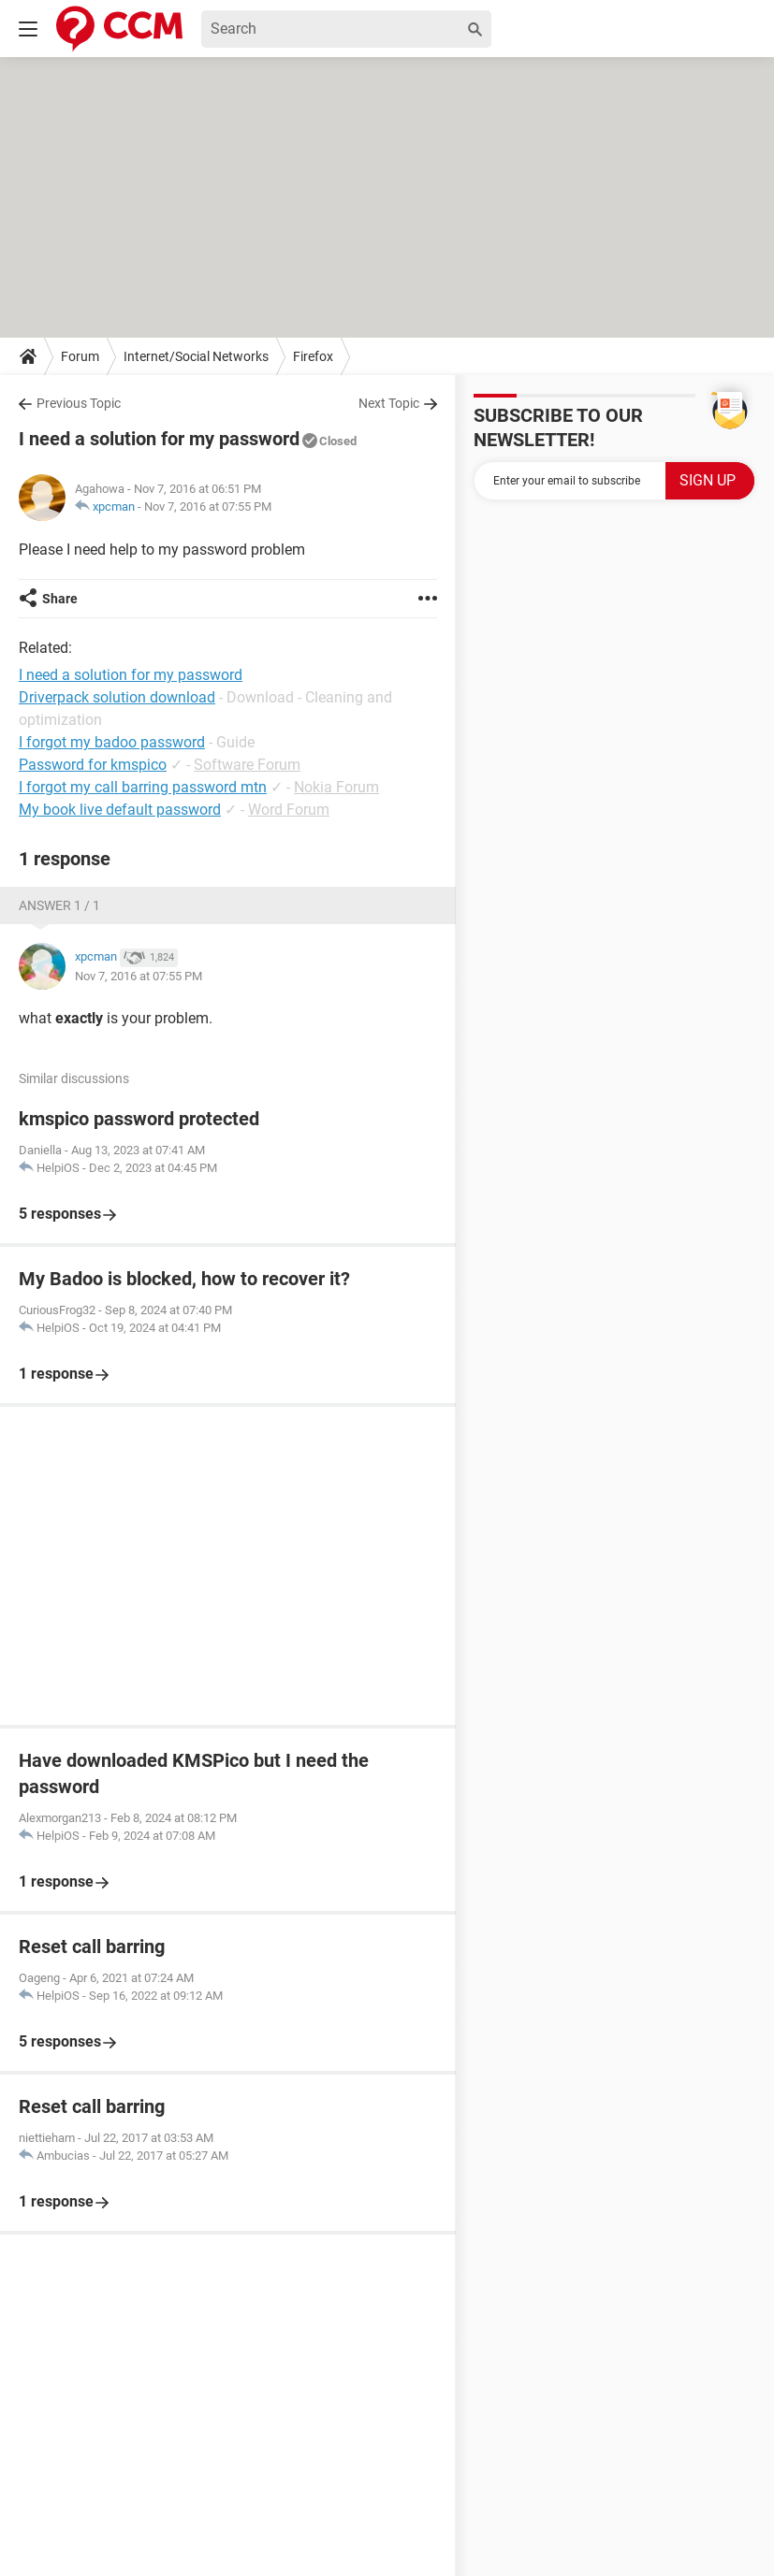 This screenshot has width=774, height=2576. I want to click on I forgot my badoo password, so click(112, 742).